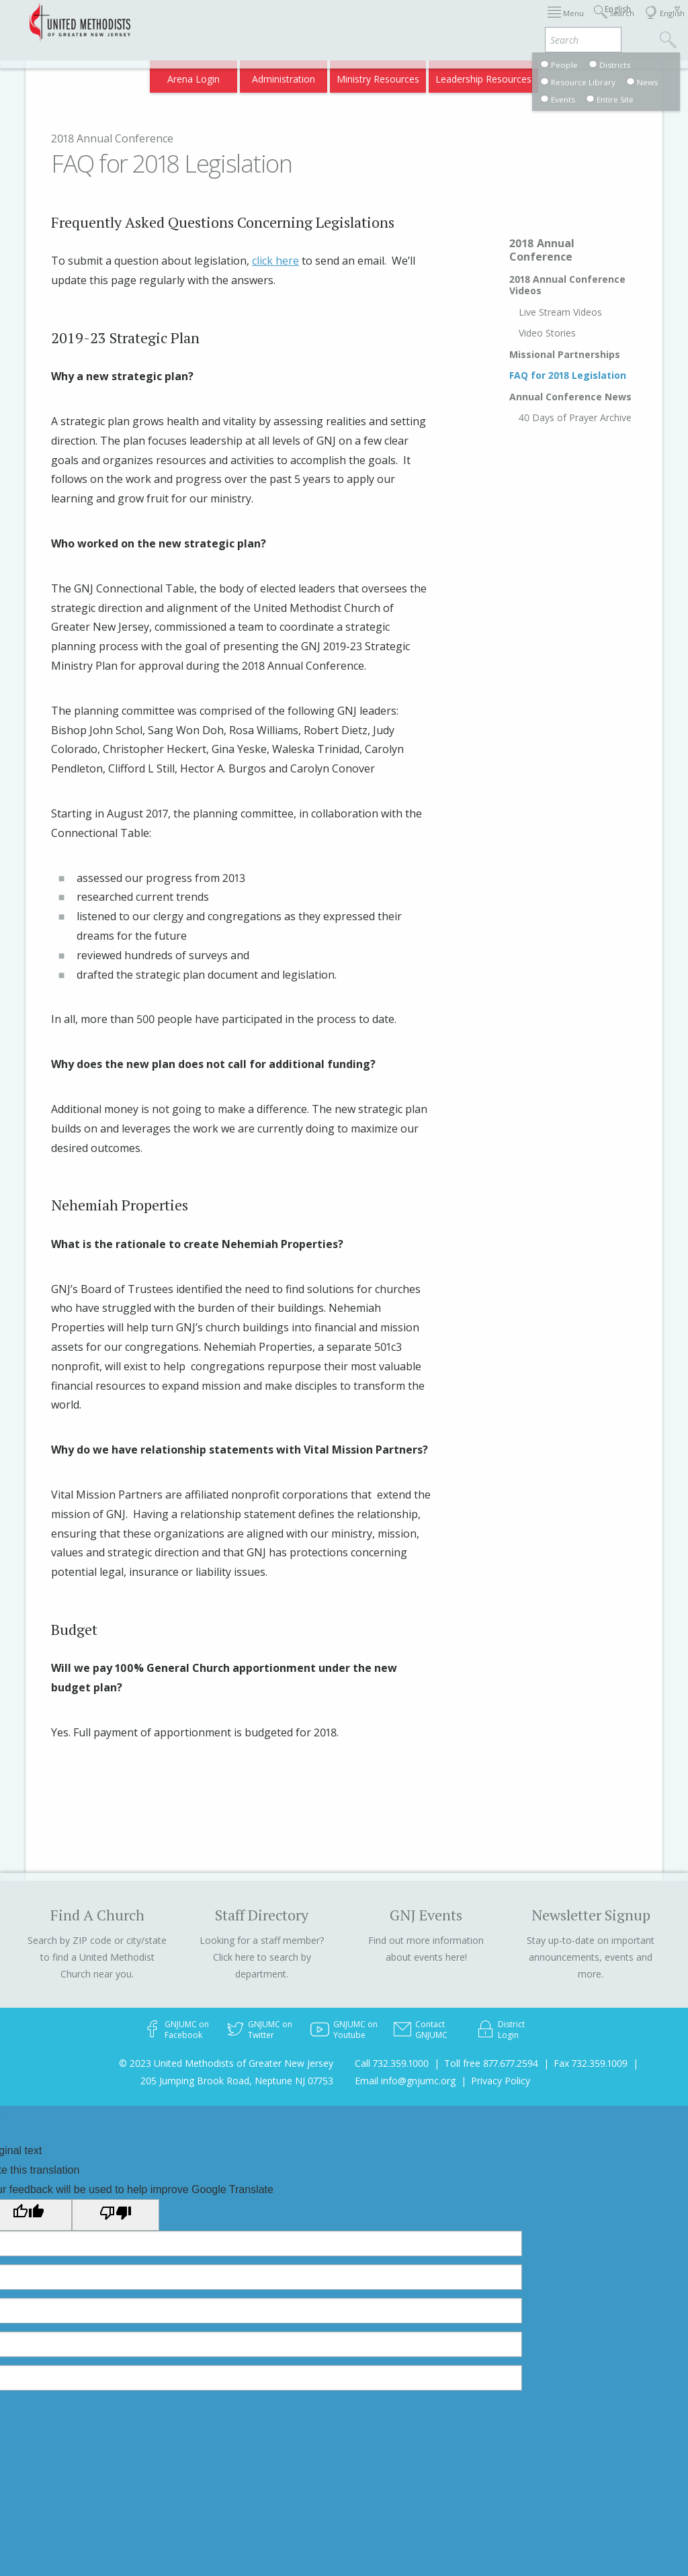 This screenshot has height=2576, width=688. Describe the element at coordinates (214, 21) in the screenshot. I see `2026 Annual Conference` at that location.